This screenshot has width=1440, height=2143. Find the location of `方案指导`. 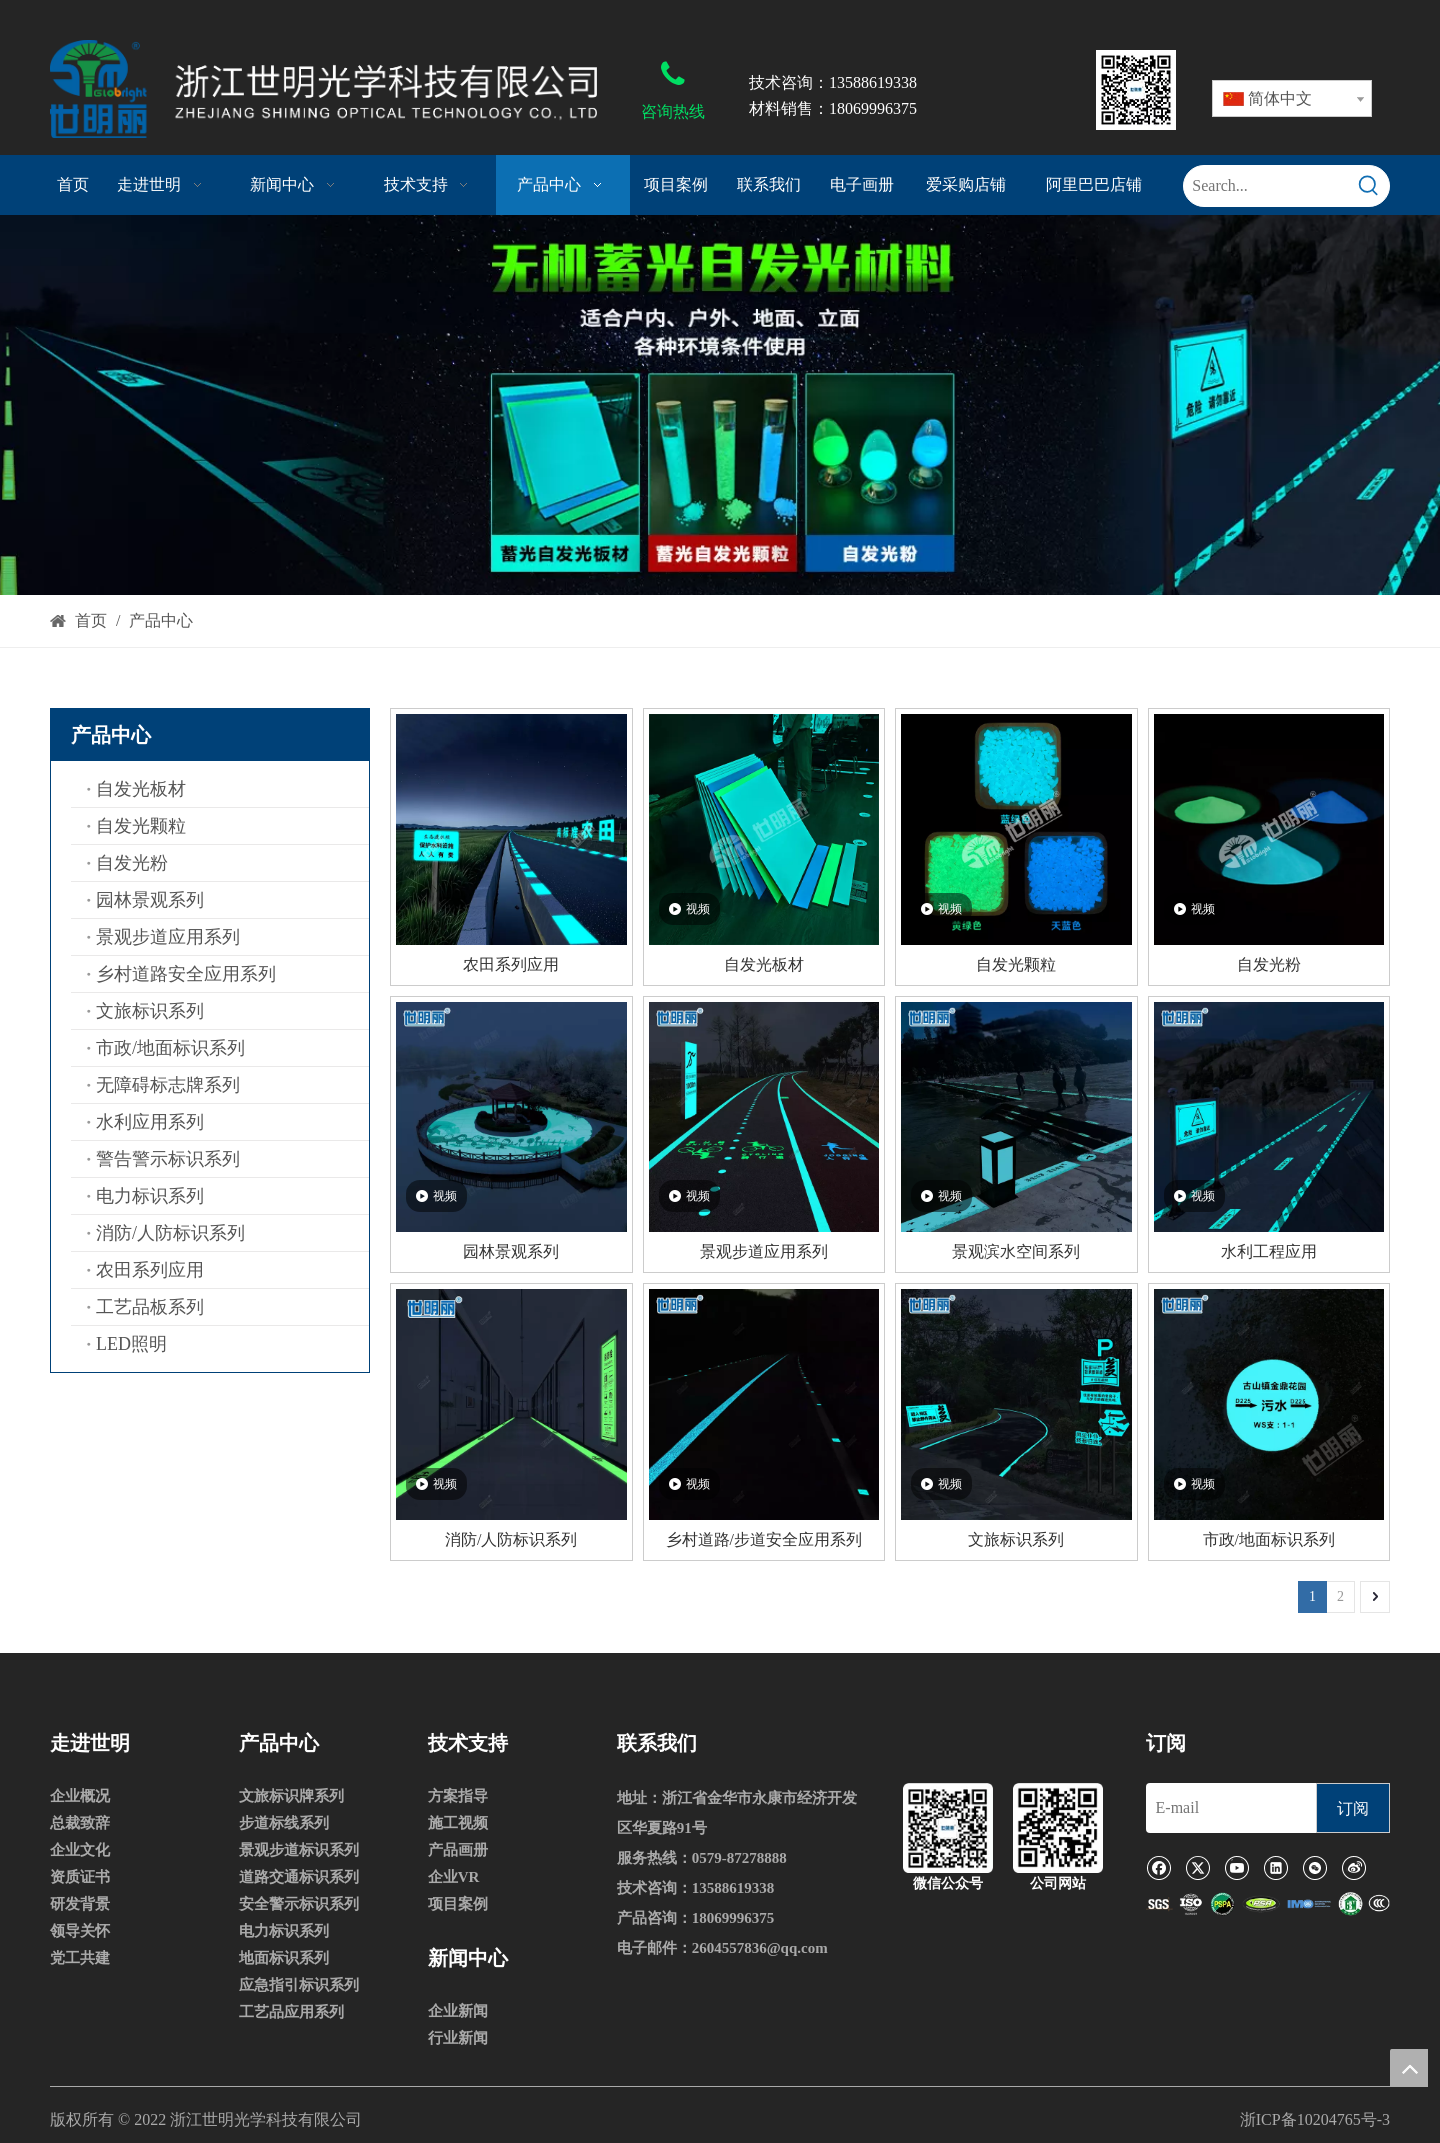

方案指导 is located at coordinates (458, 1796).